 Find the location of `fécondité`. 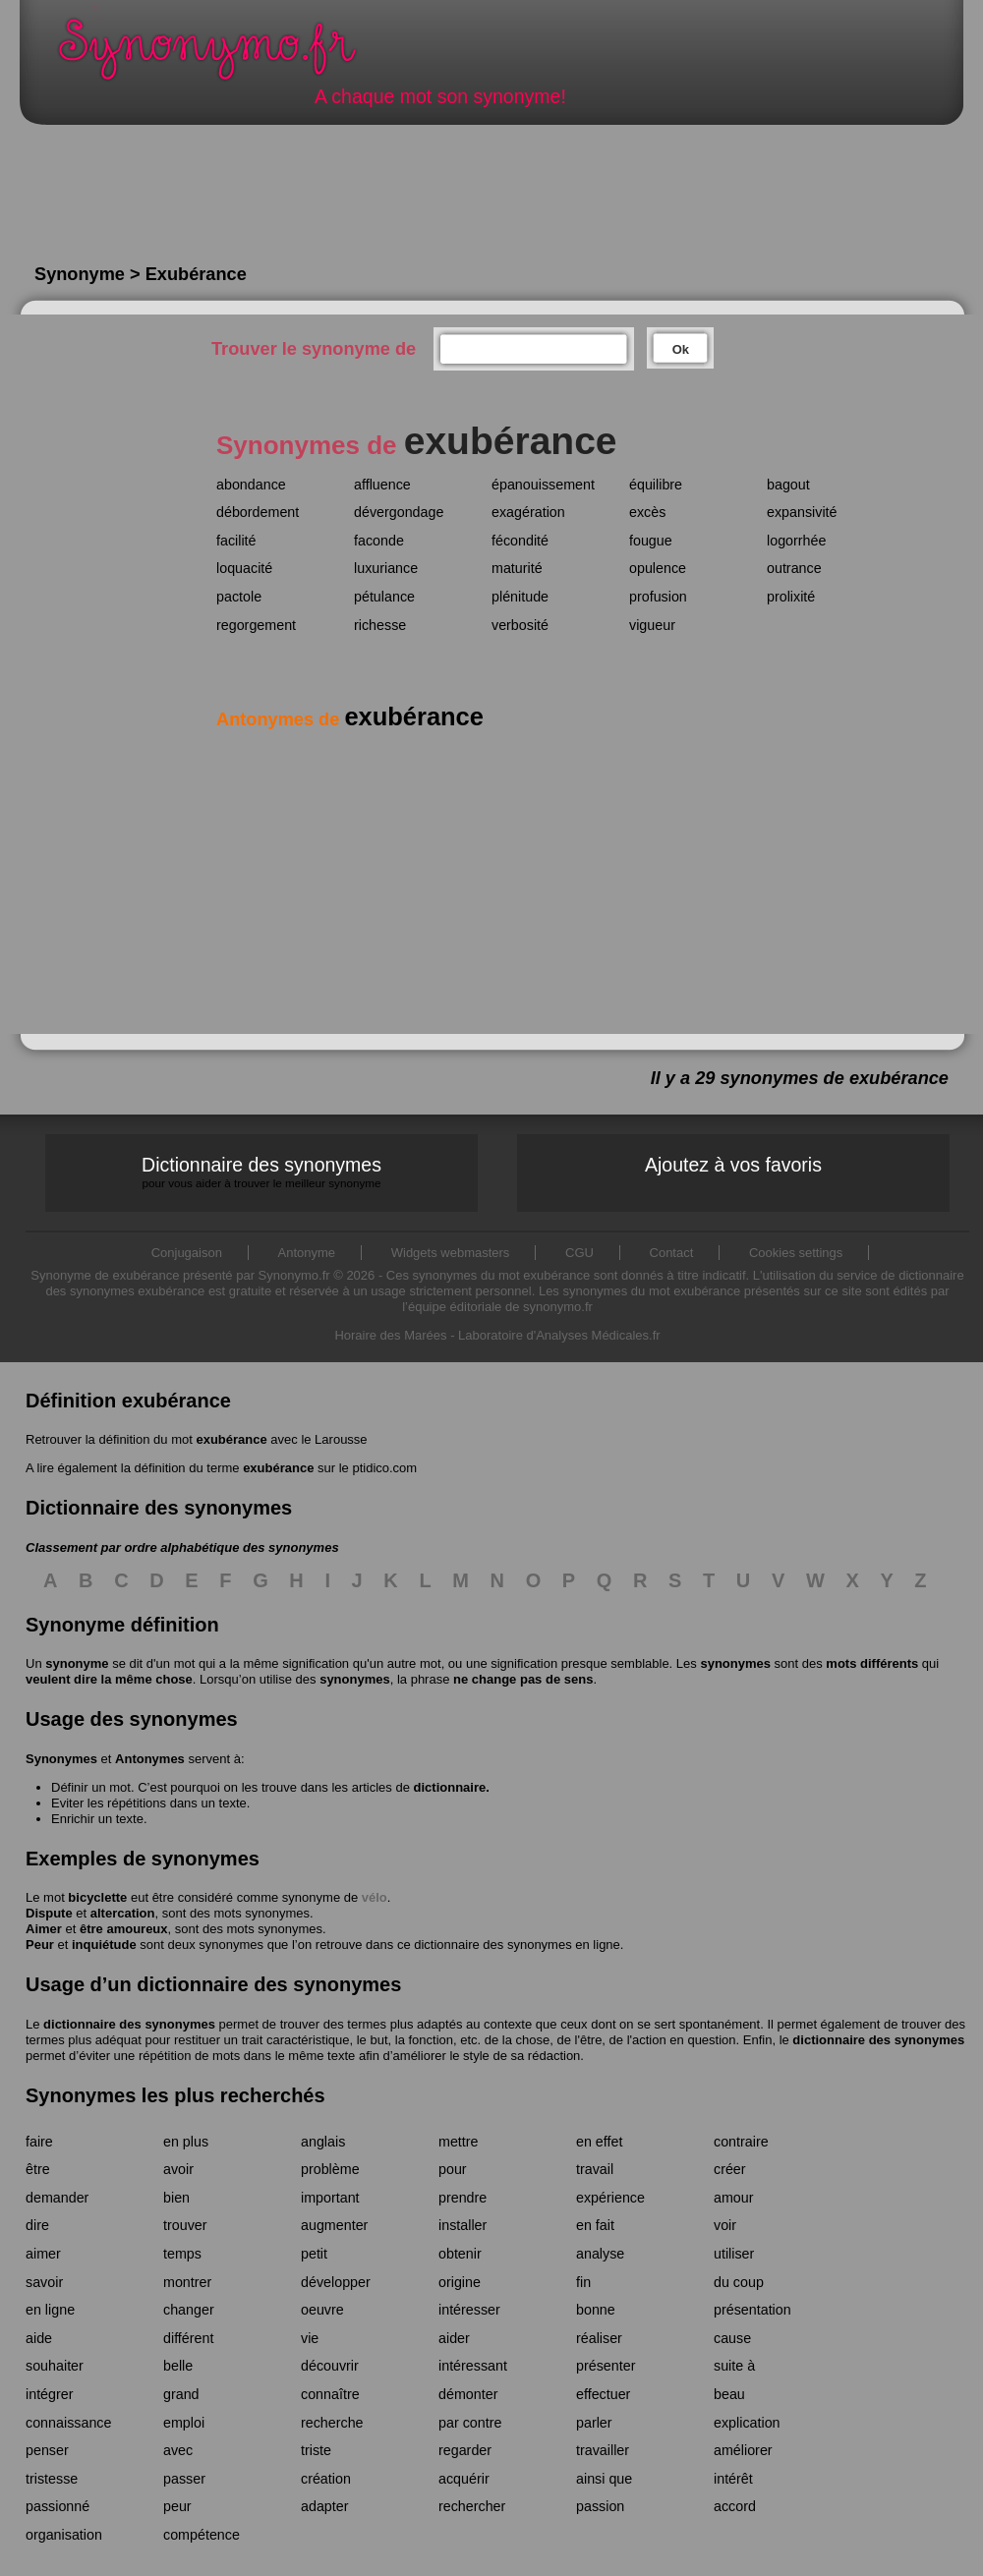

fécondité is located at coordinates (520, 540).